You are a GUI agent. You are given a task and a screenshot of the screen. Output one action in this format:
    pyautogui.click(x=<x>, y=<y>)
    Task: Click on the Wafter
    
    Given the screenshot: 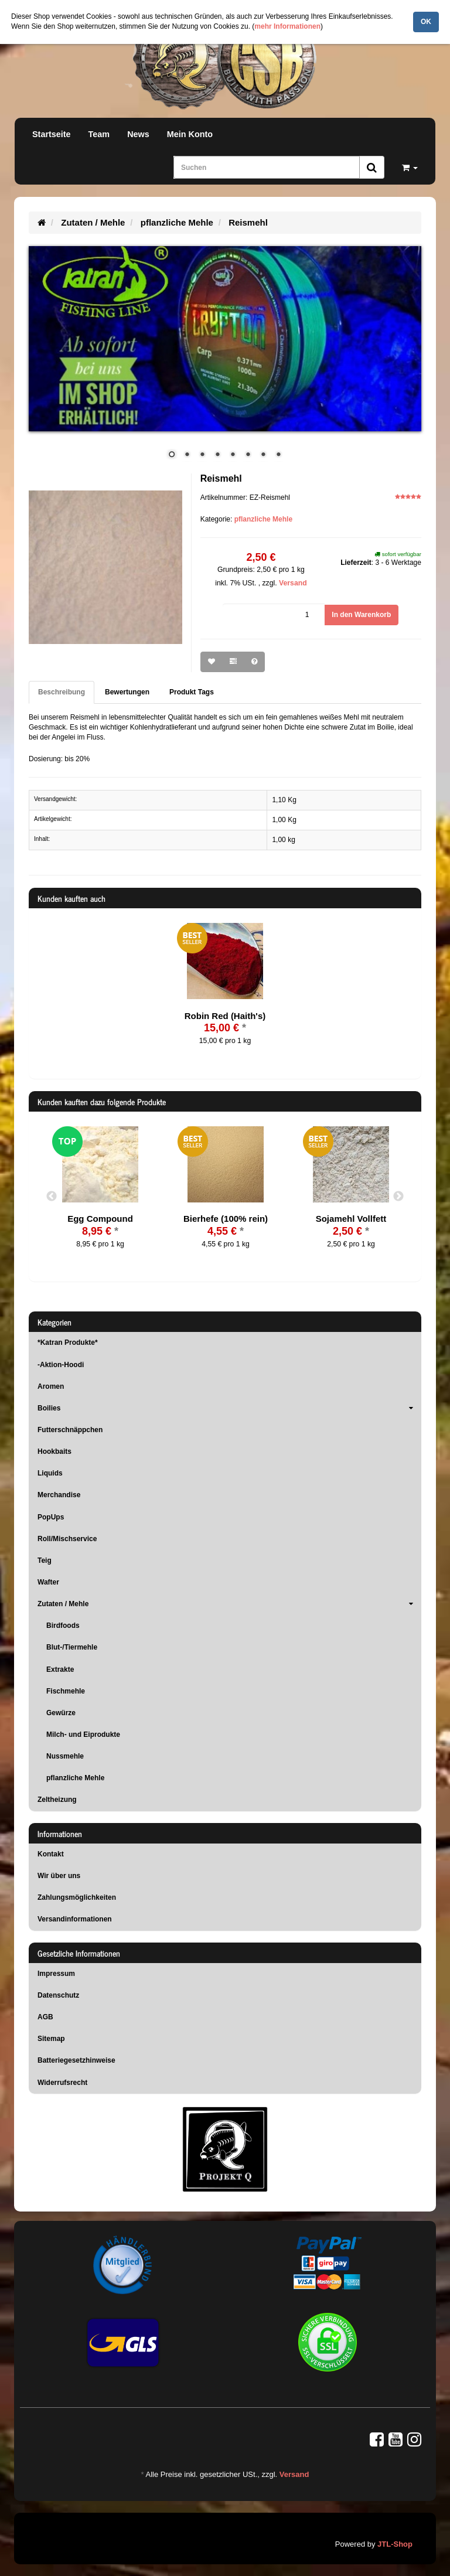 What is the action you would take?
    pyautogui.click(x=48, y=1582)
    